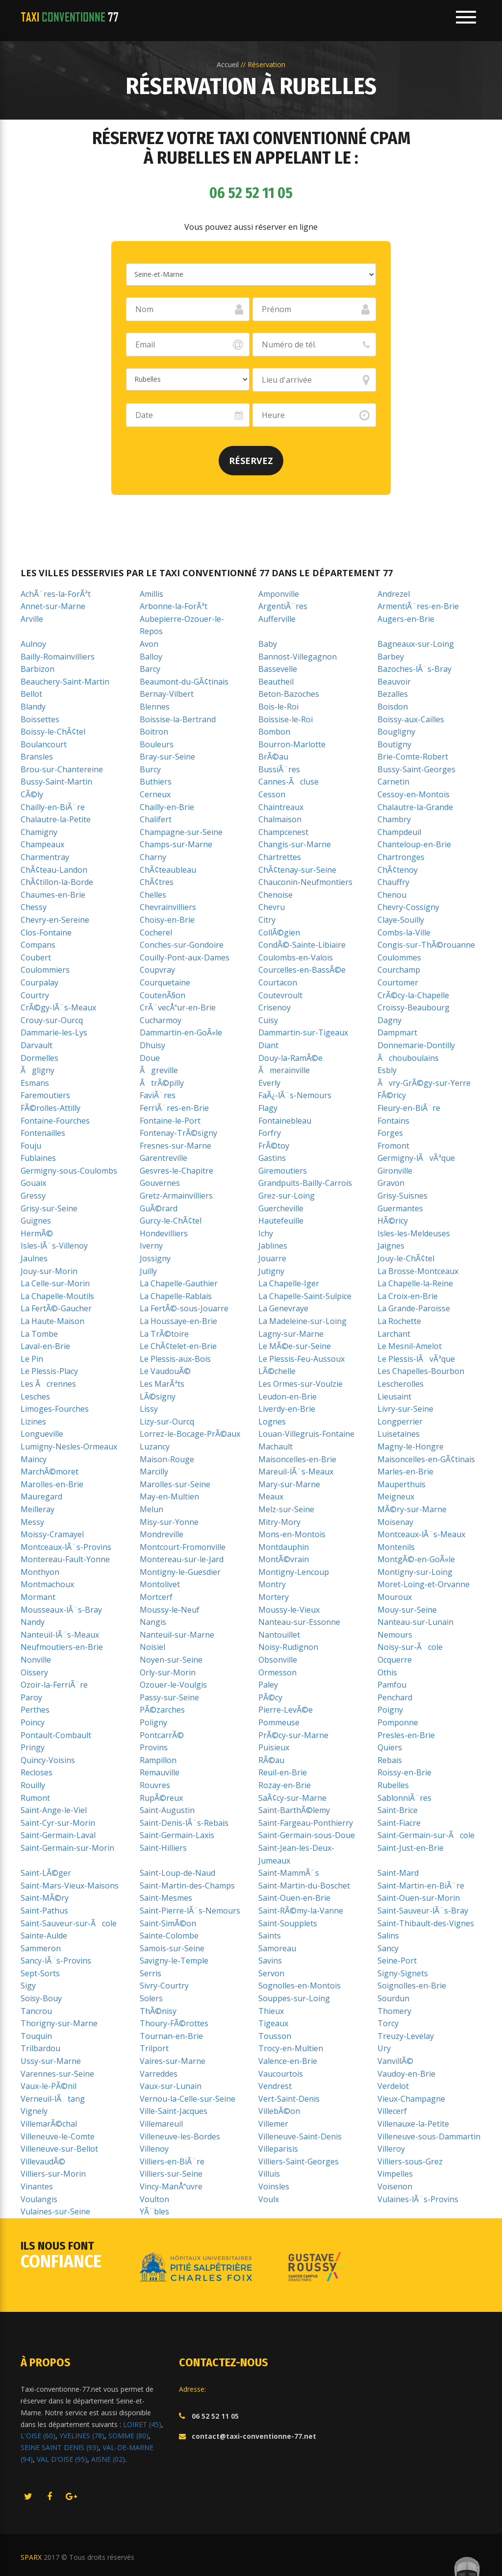 The width and height of the screenshot is (502, 2576). What do you see at coordinates (160, 1183) in the screenshot?
I see `Gouvernes` at bounding box center [160, 1183].